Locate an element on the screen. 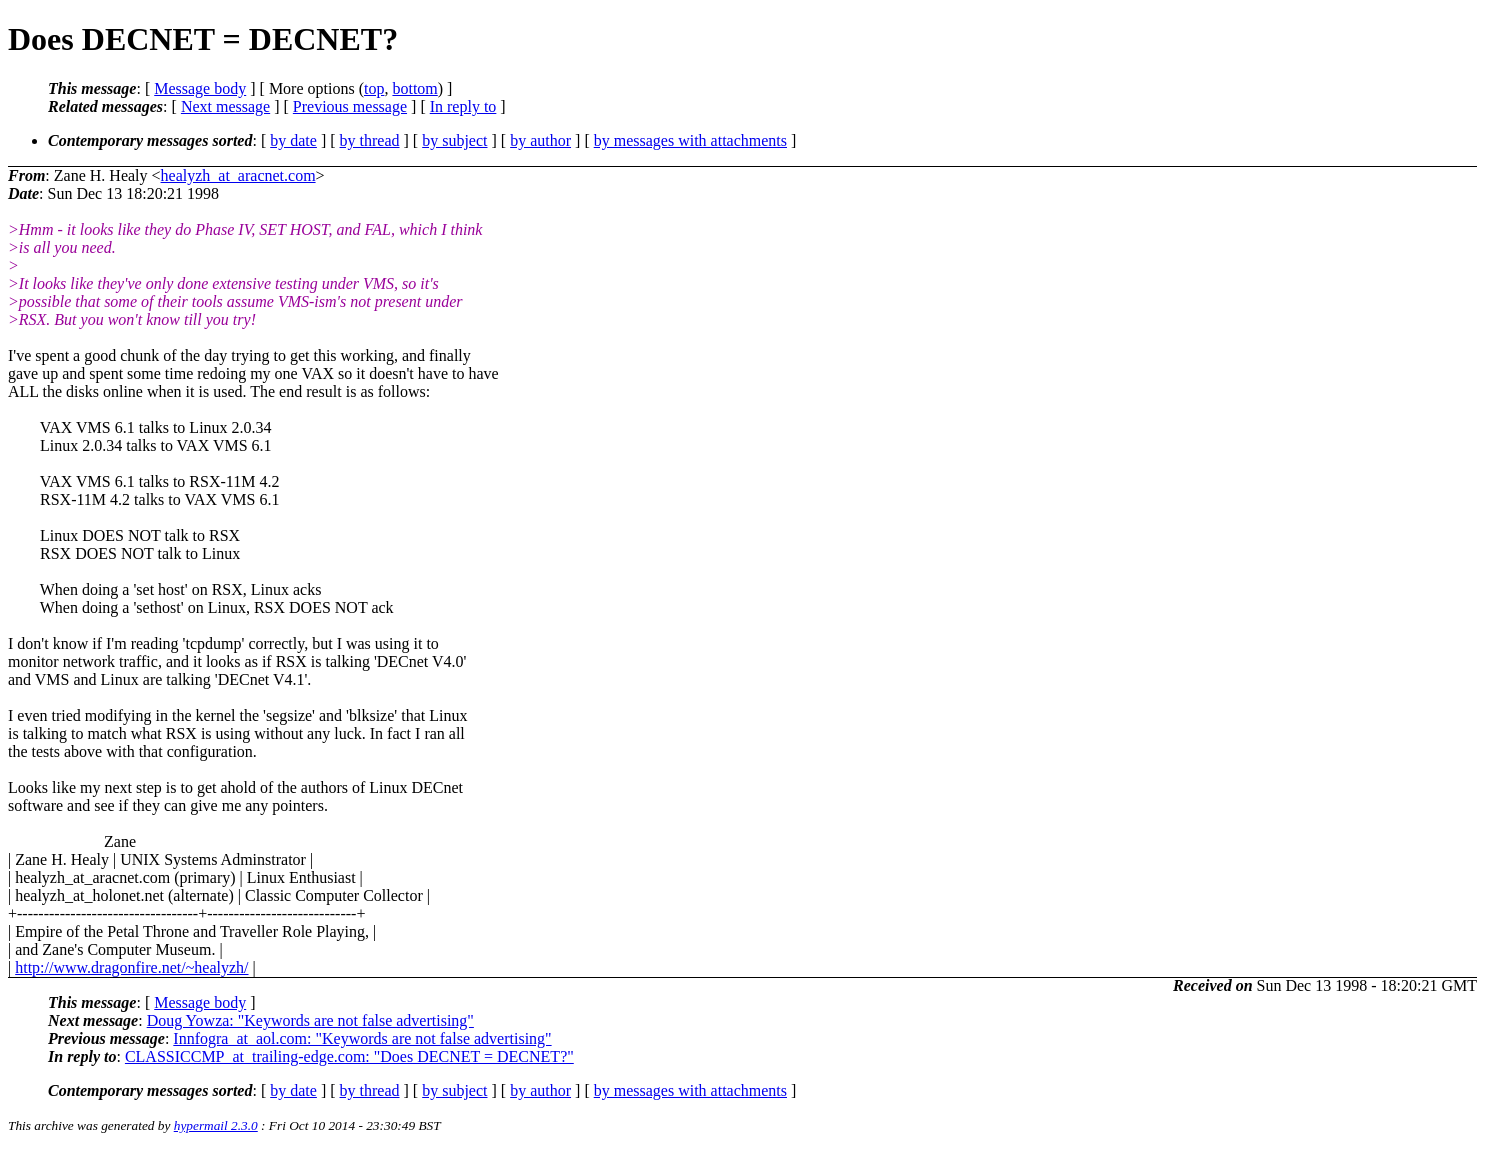 The width and height of the screenshot is (1485, 1150). by date is located at coordinates (293, 140).